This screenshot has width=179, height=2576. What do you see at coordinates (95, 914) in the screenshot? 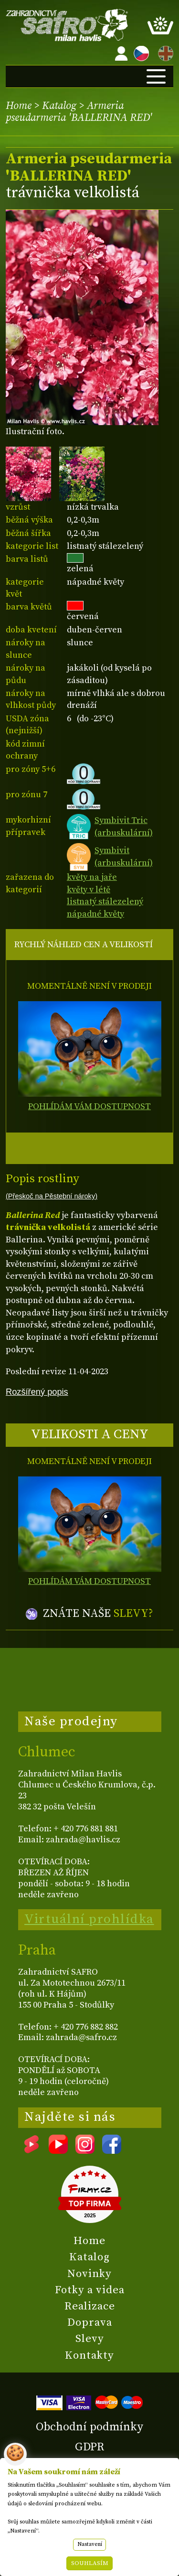
I see `nápadné květy` at bounding box center [95, 914].